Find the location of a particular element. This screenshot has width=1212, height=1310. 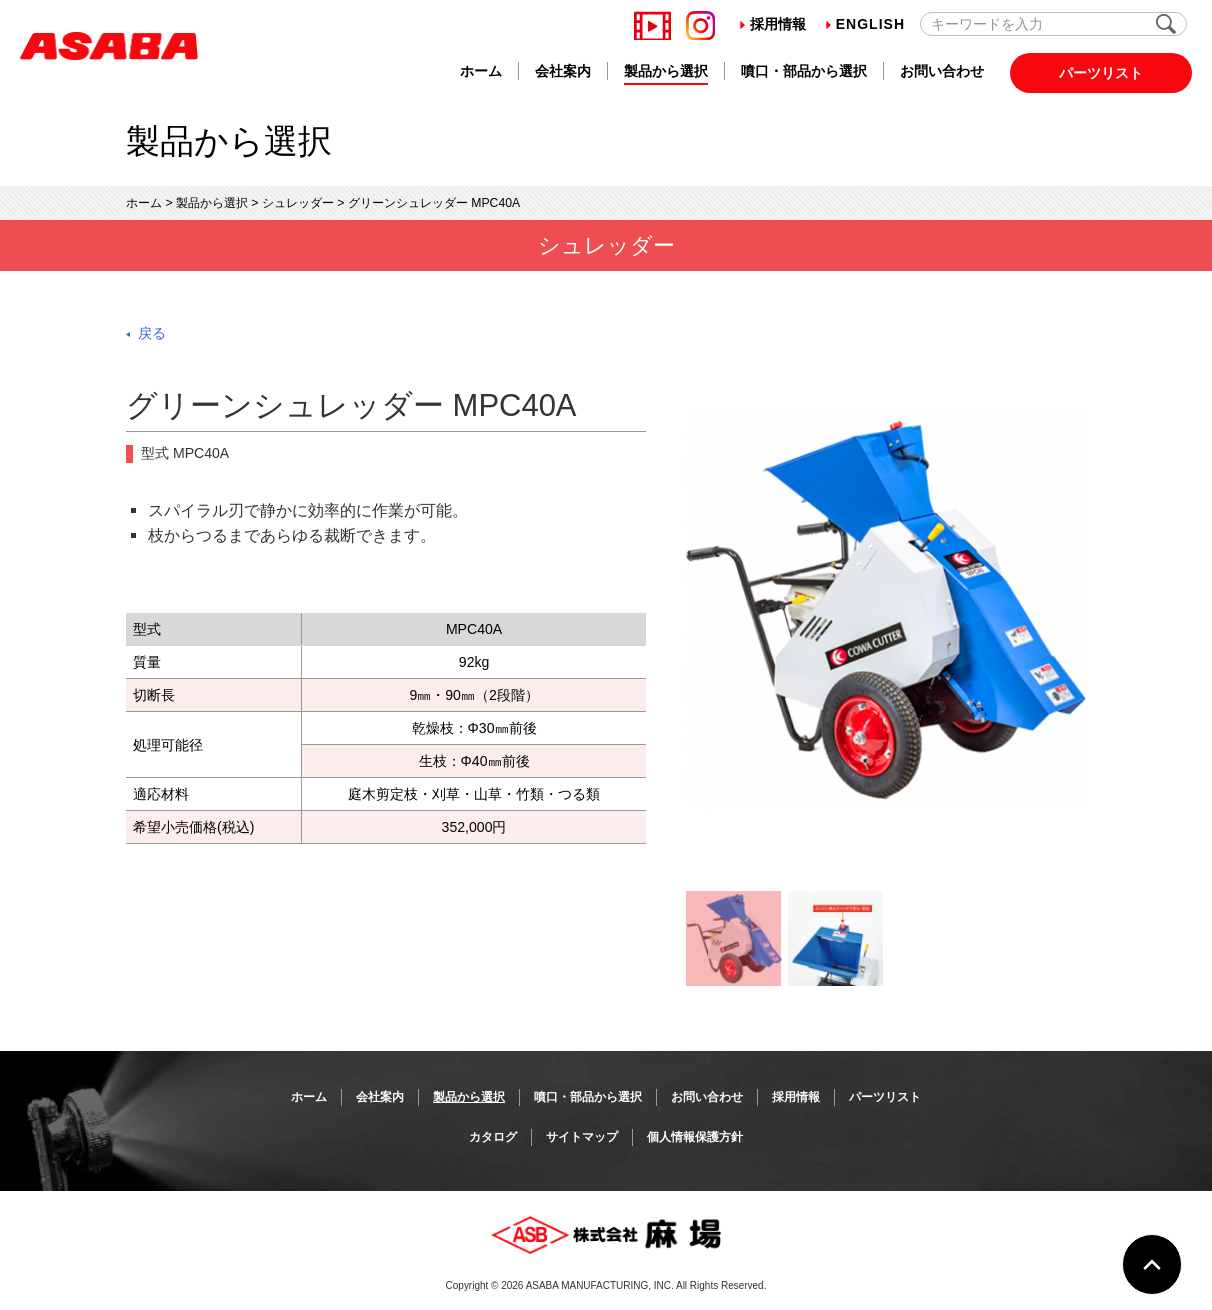

個人情報保護方針 is located at coordinates (695, 1137).